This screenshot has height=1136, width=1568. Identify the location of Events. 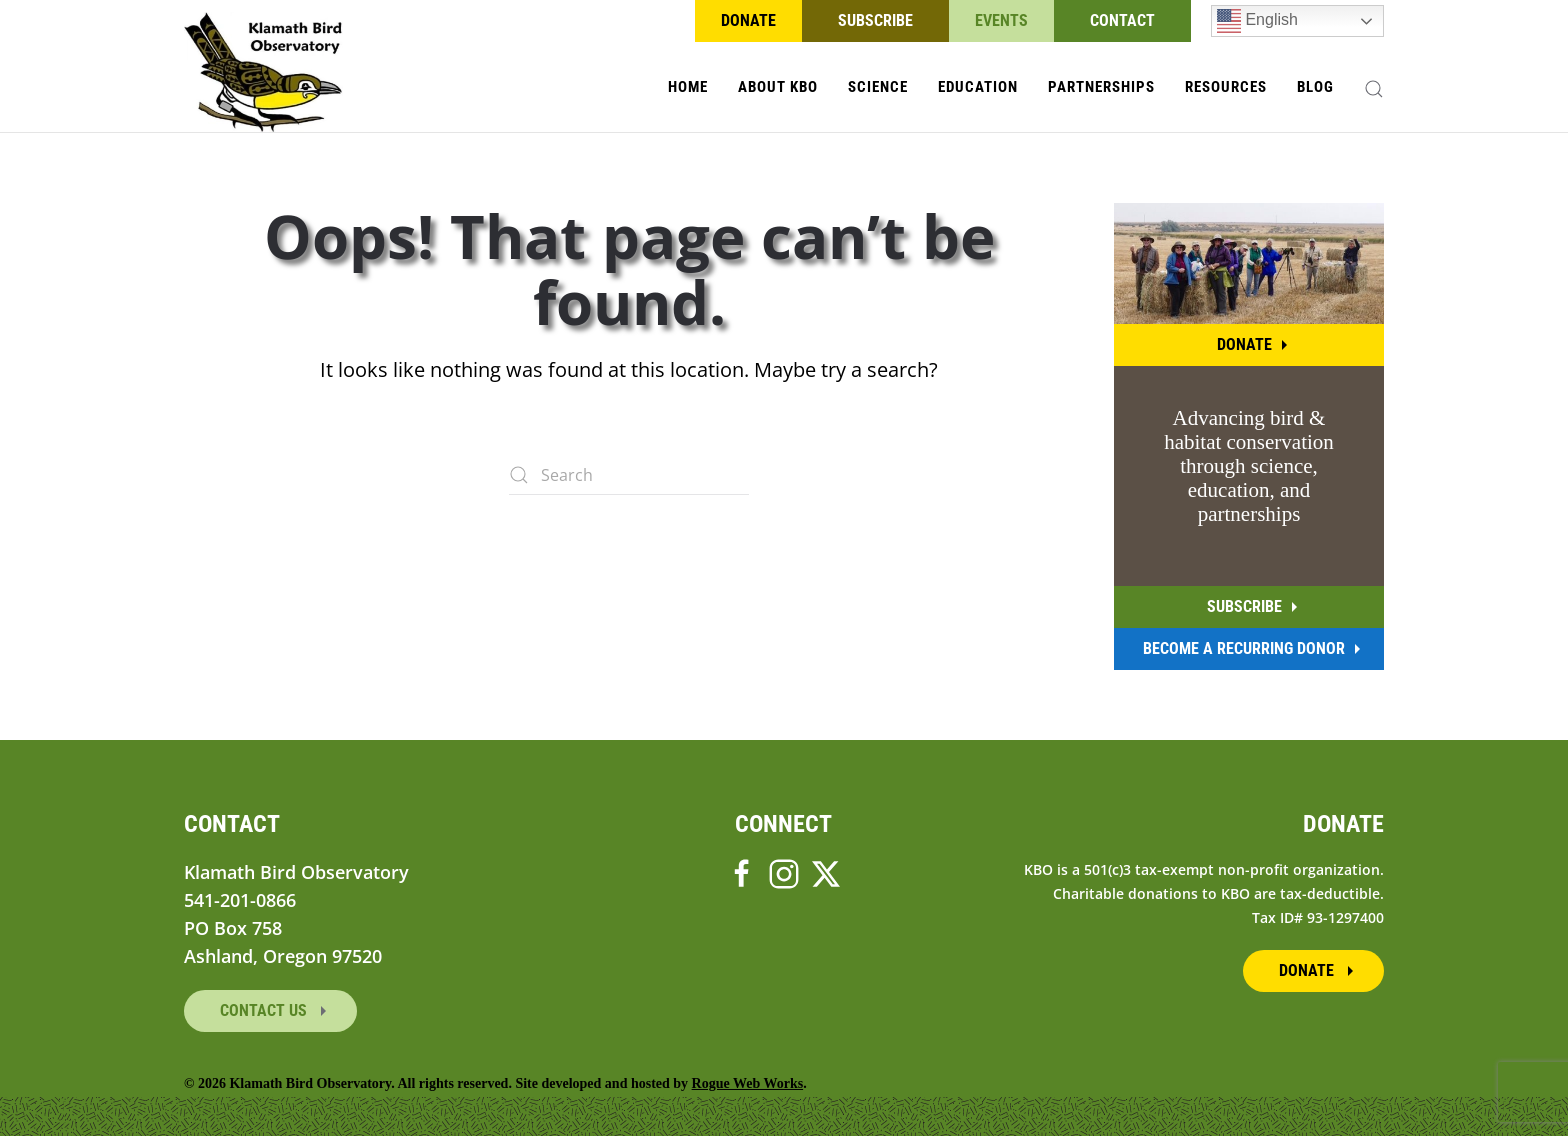
(1001, 20).